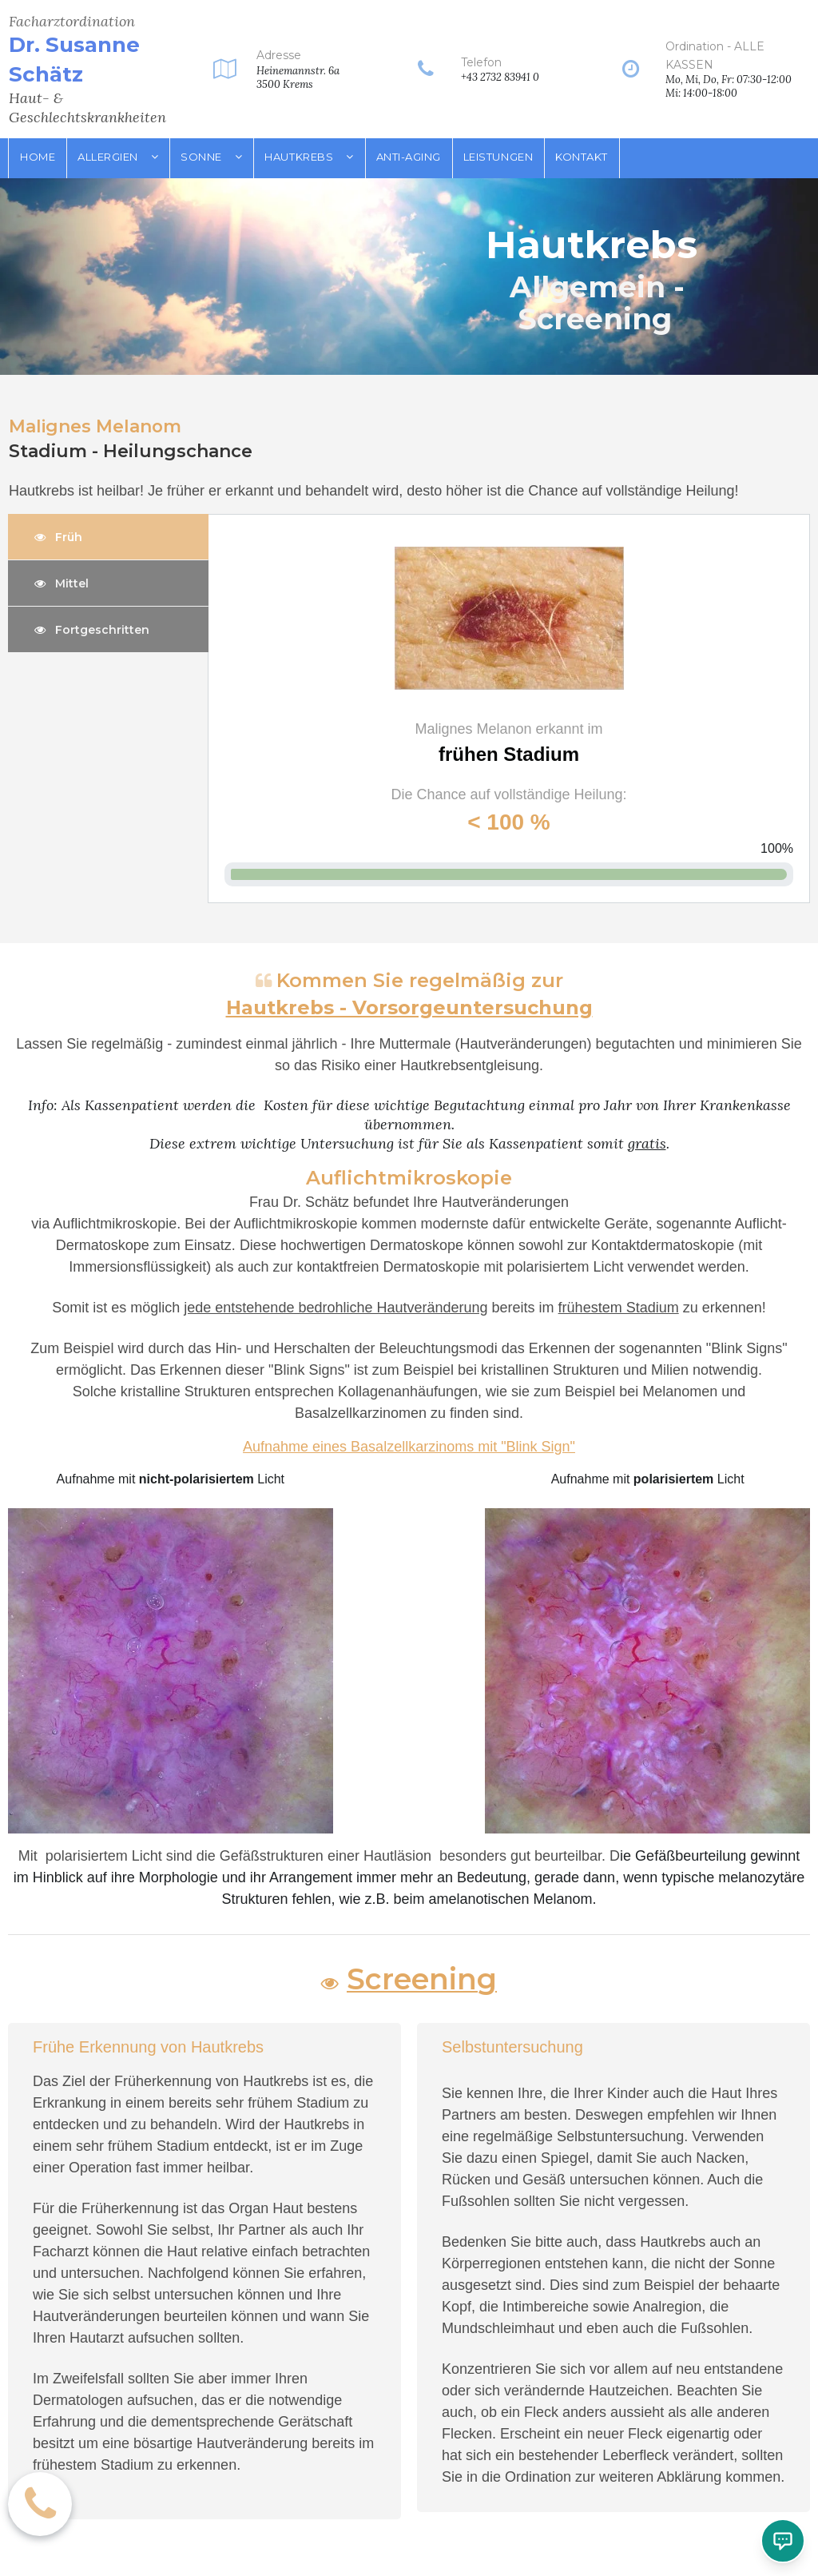  Describe the element at coordinates (37, 156) in the screenshot. I see `HOME` at that location.